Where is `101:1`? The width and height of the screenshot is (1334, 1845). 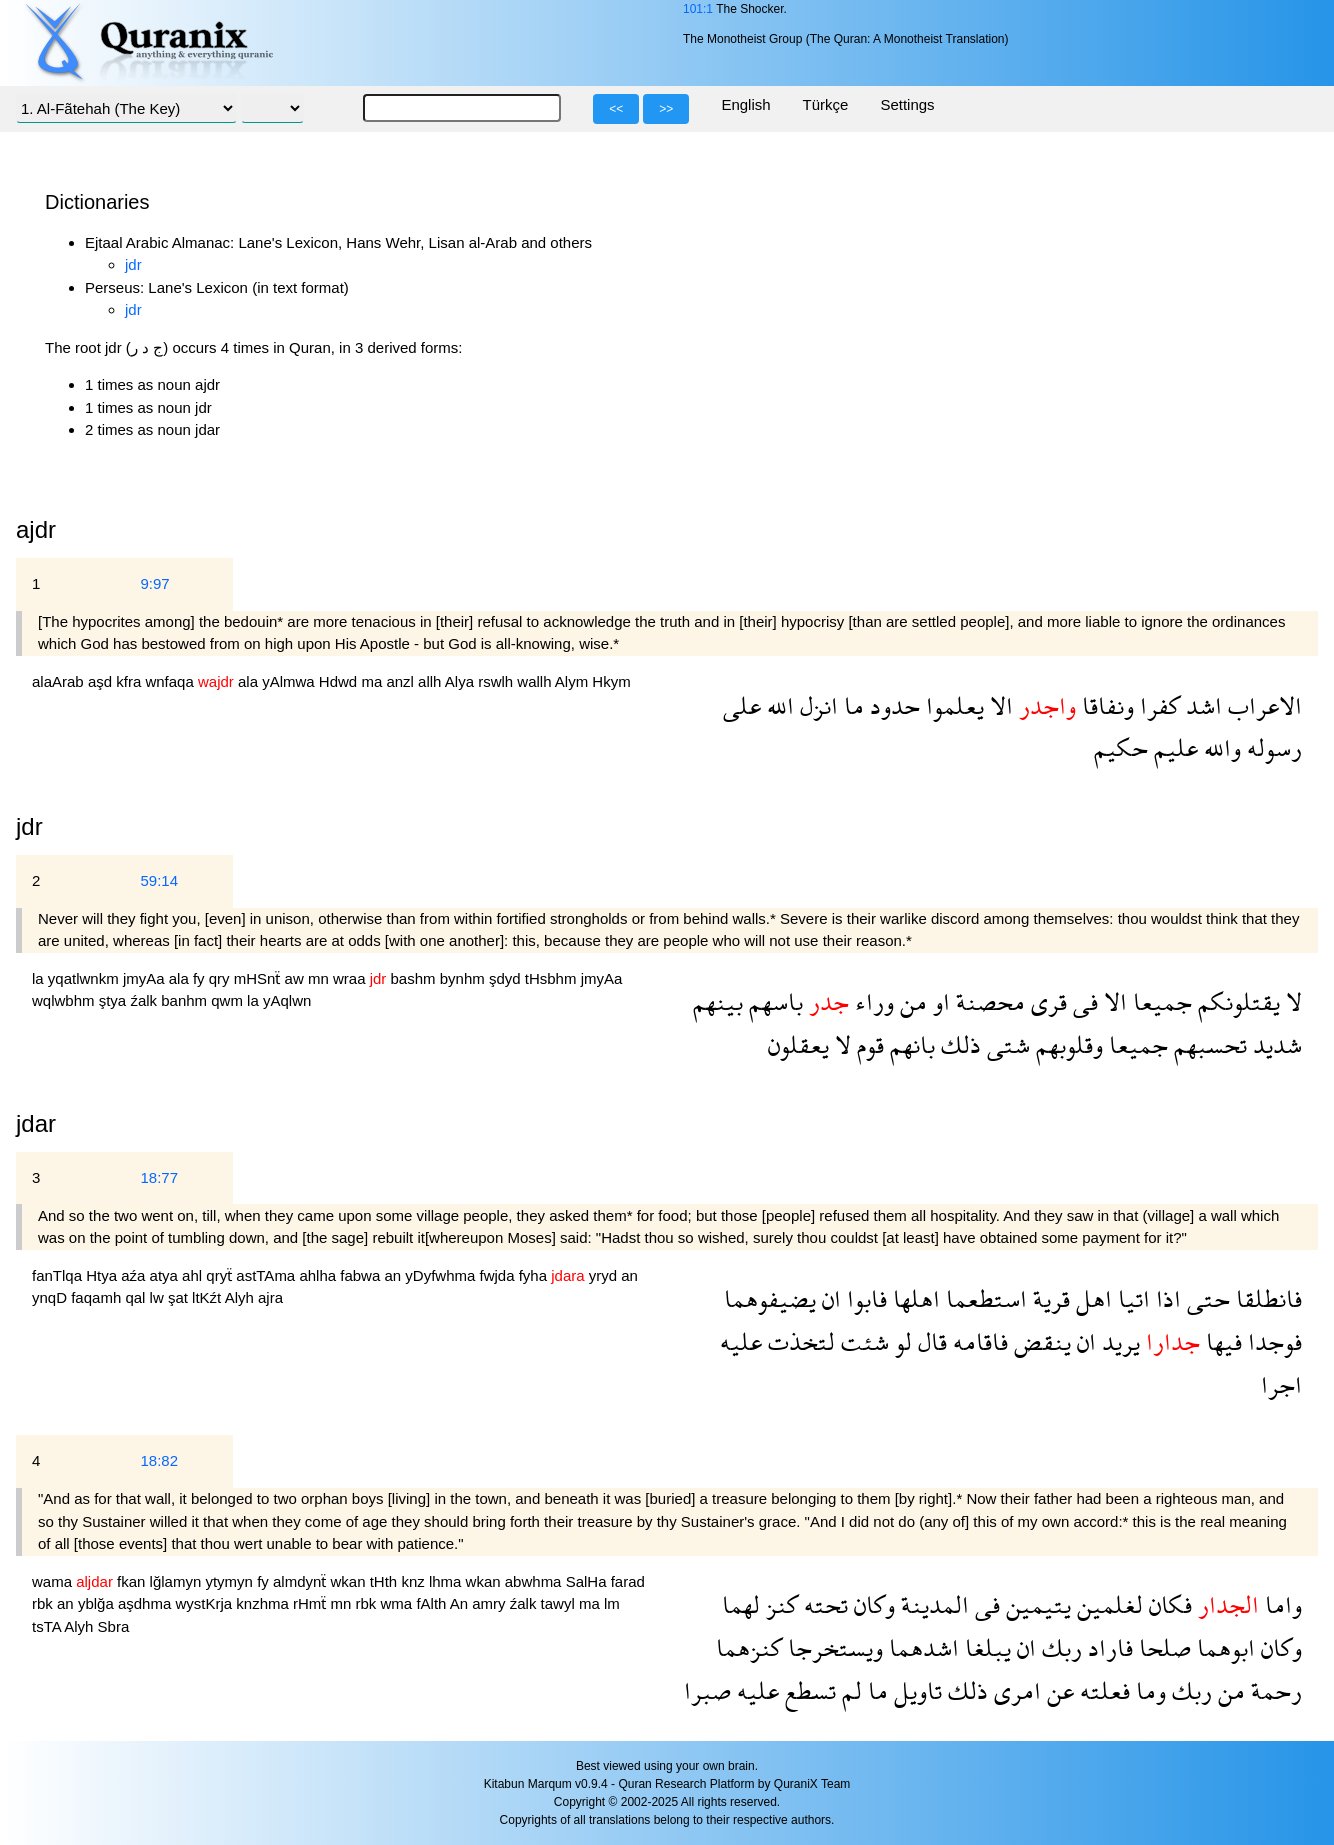
101:1 is located at coordinates (698, 9).